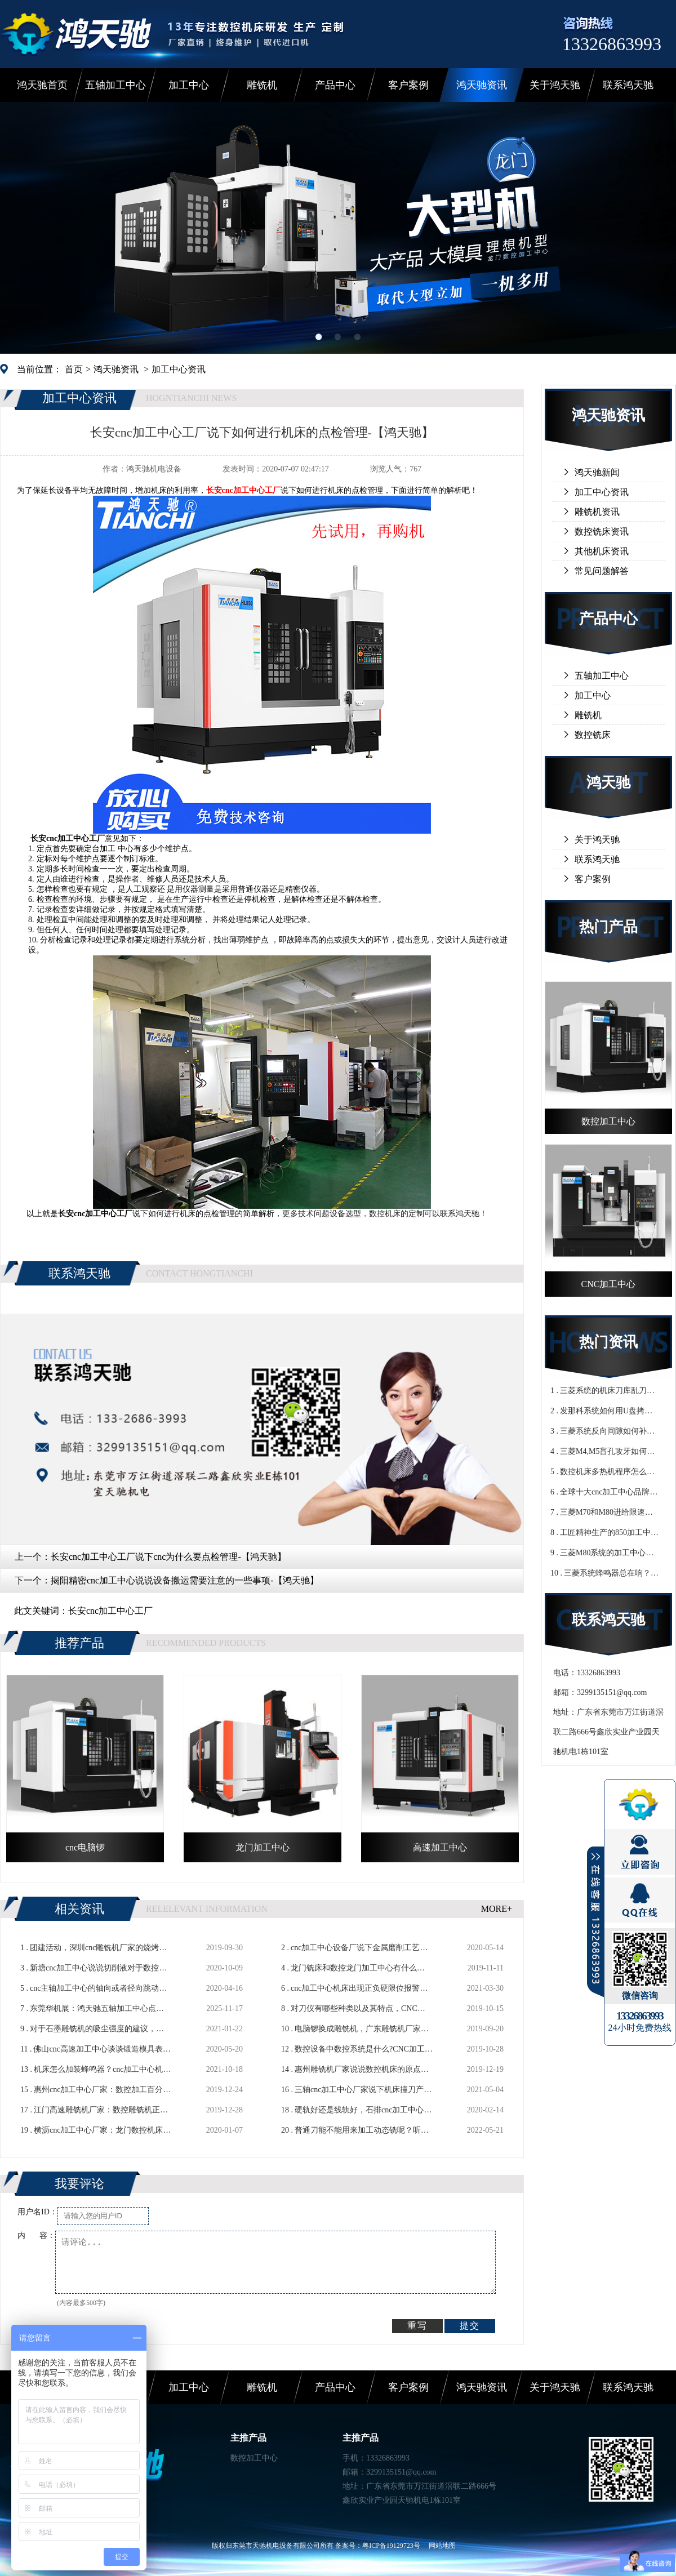 The height and width of the screenshot is (2576, 676). What do you see at coordinates (470, 2325) in the screenshot?
I see `提交` at bounding box center [470, 2325].